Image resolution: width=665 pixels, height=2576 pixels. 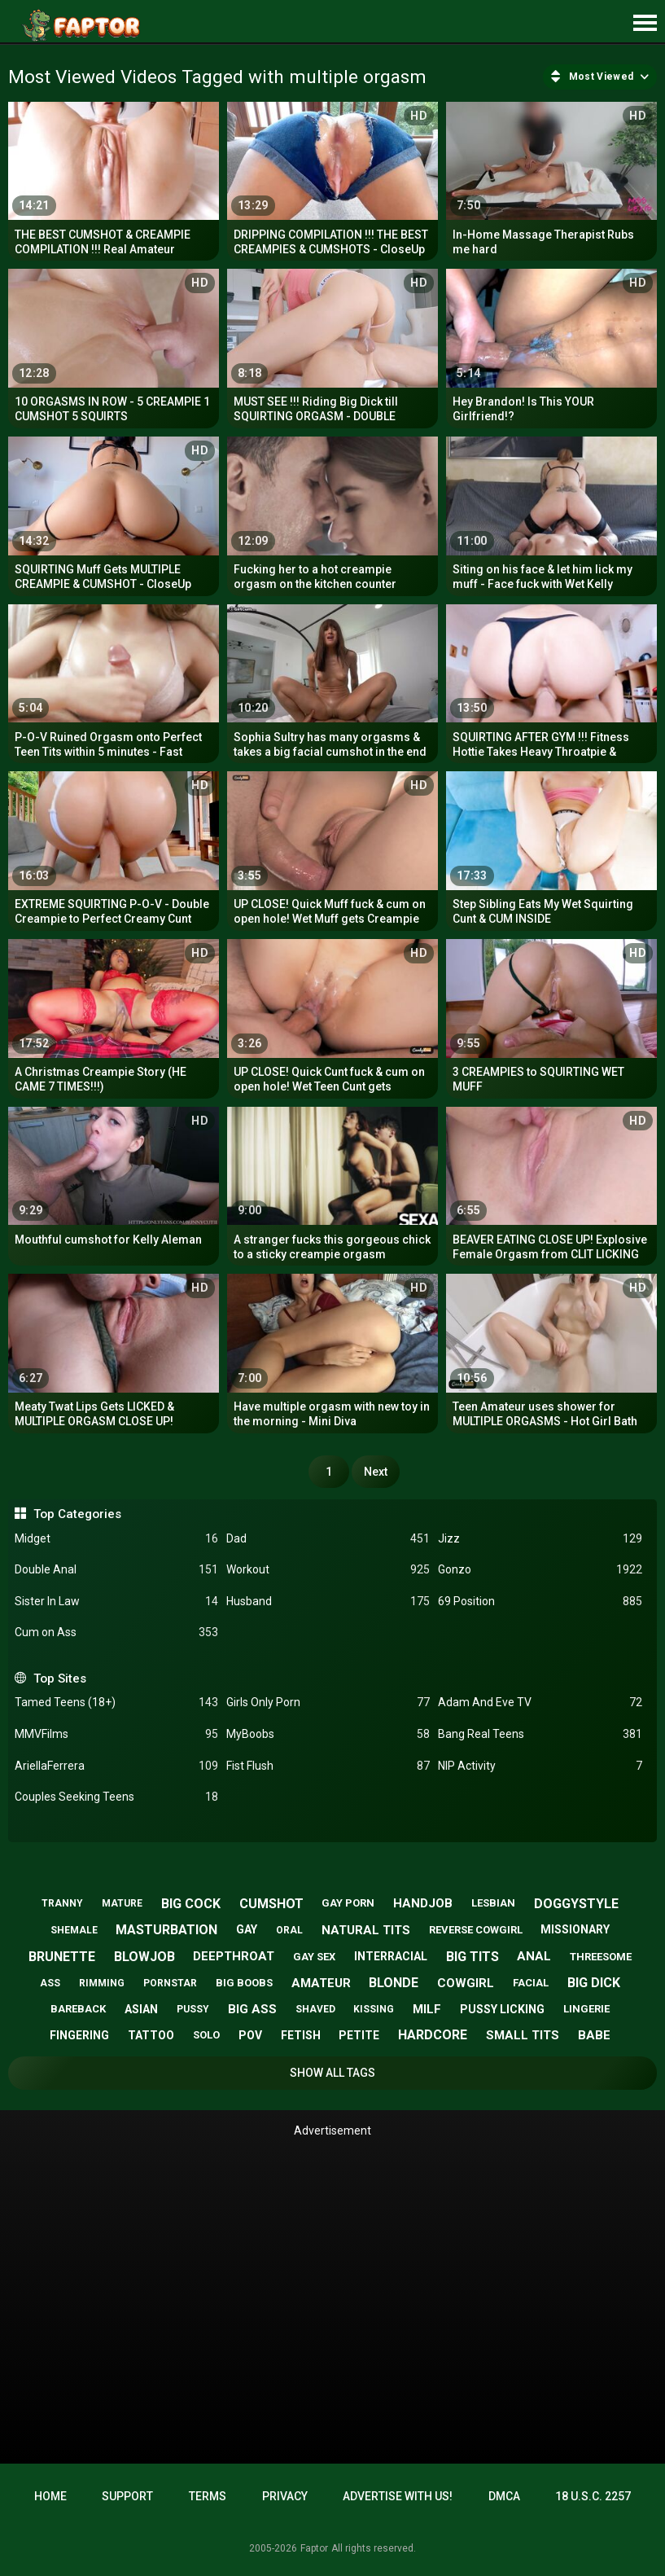 What do you see at coordinates (373, 2009) in the screenshot?
I see `kissing` at bounding box center [373, 2009].